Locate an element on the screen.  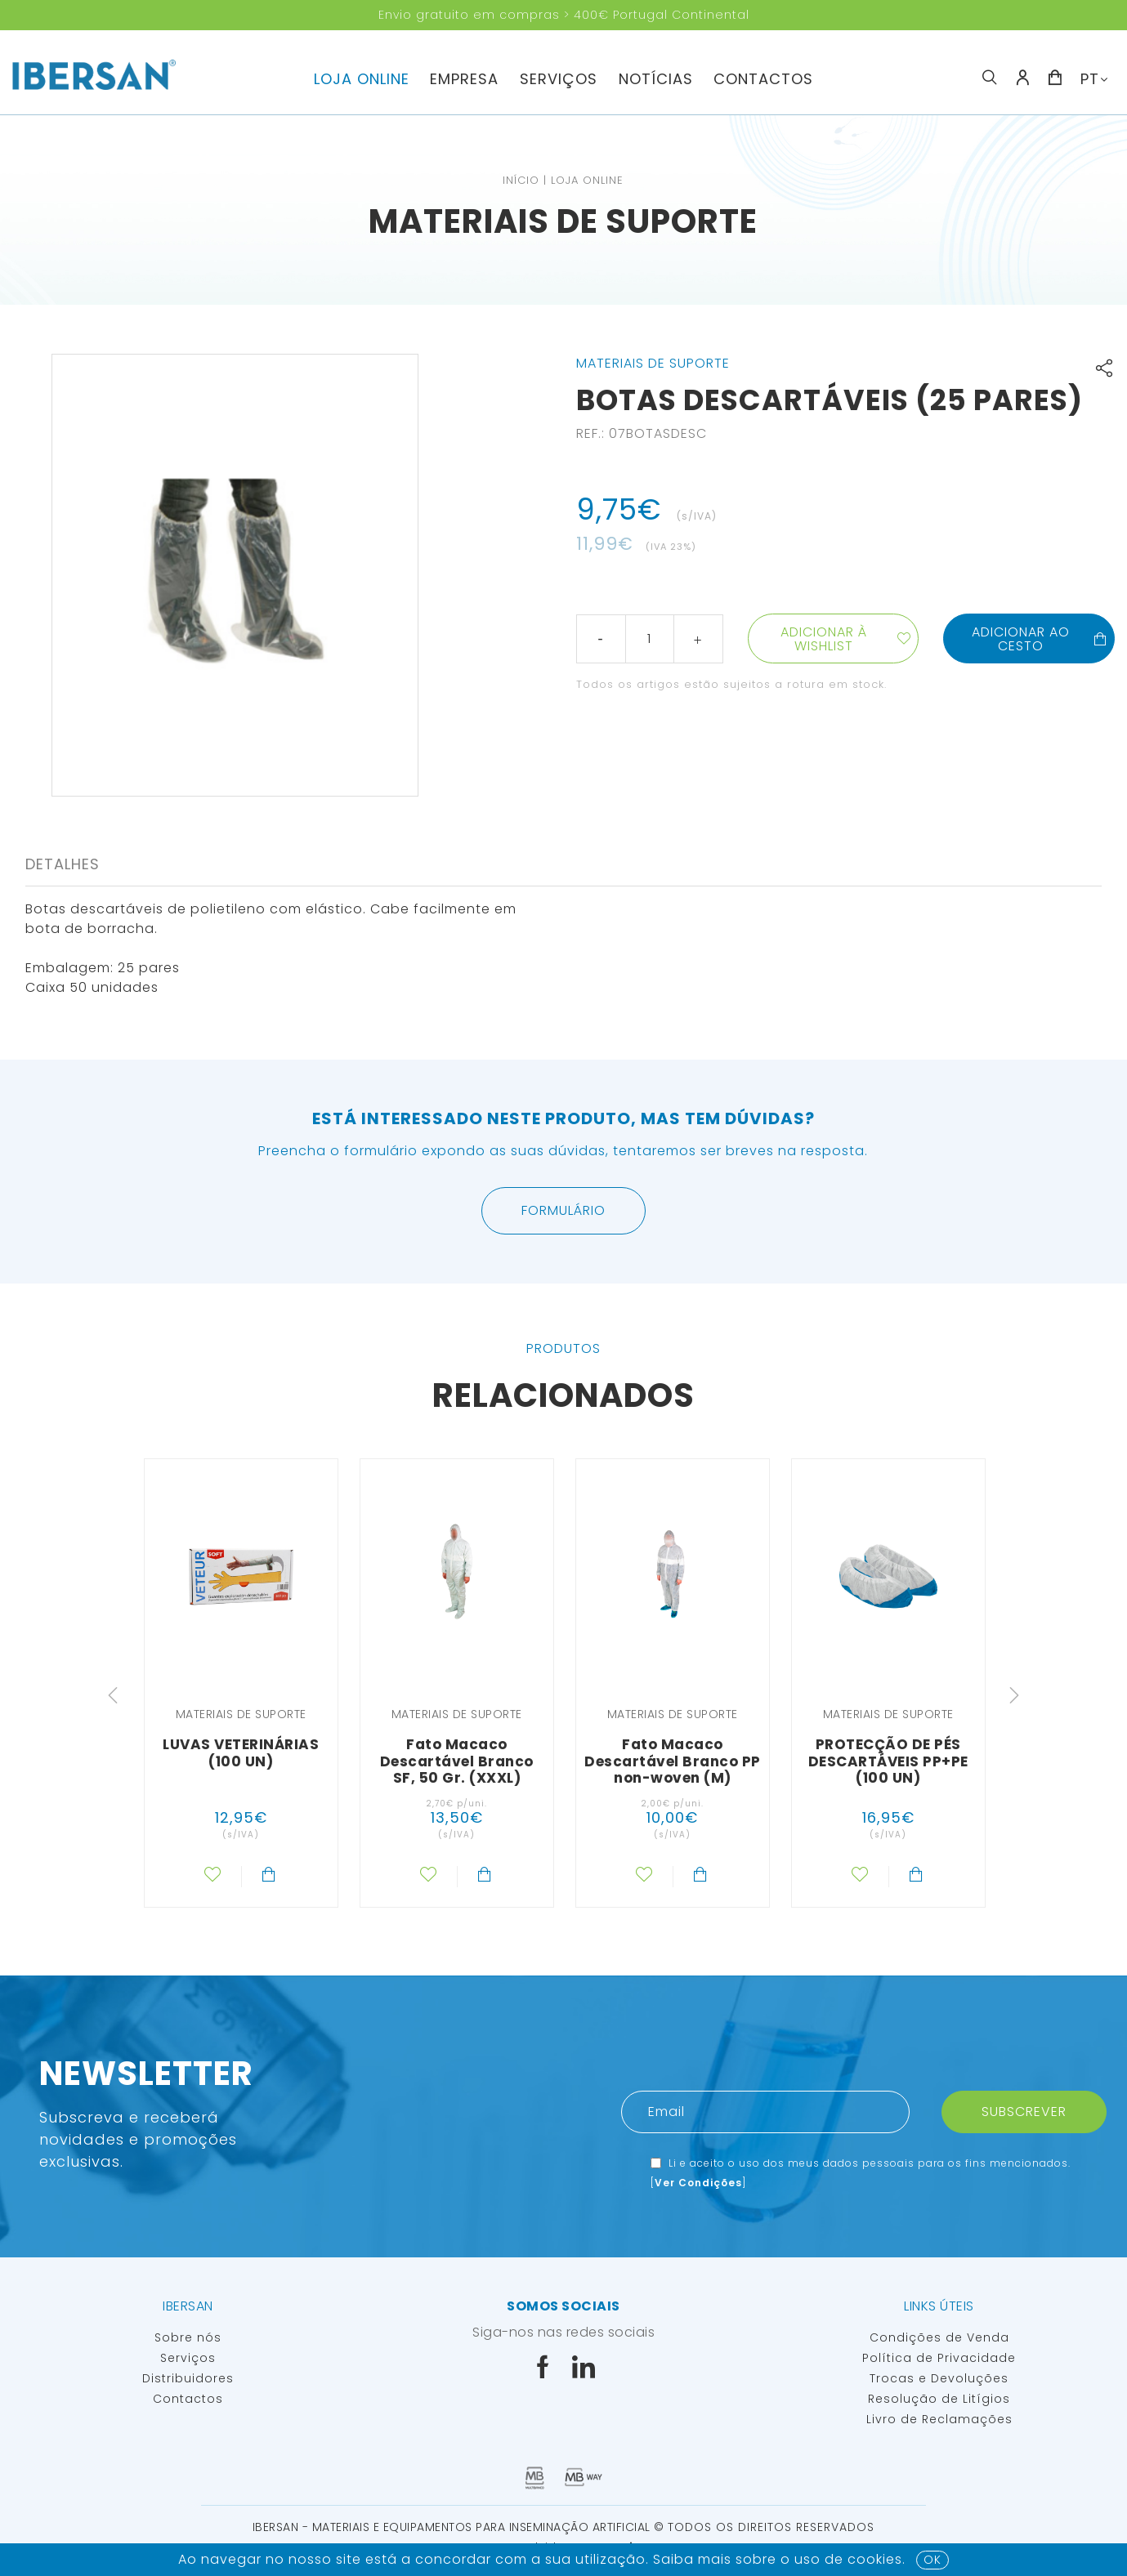
Resolução de Litígios is located at coordinates (939, 2399).